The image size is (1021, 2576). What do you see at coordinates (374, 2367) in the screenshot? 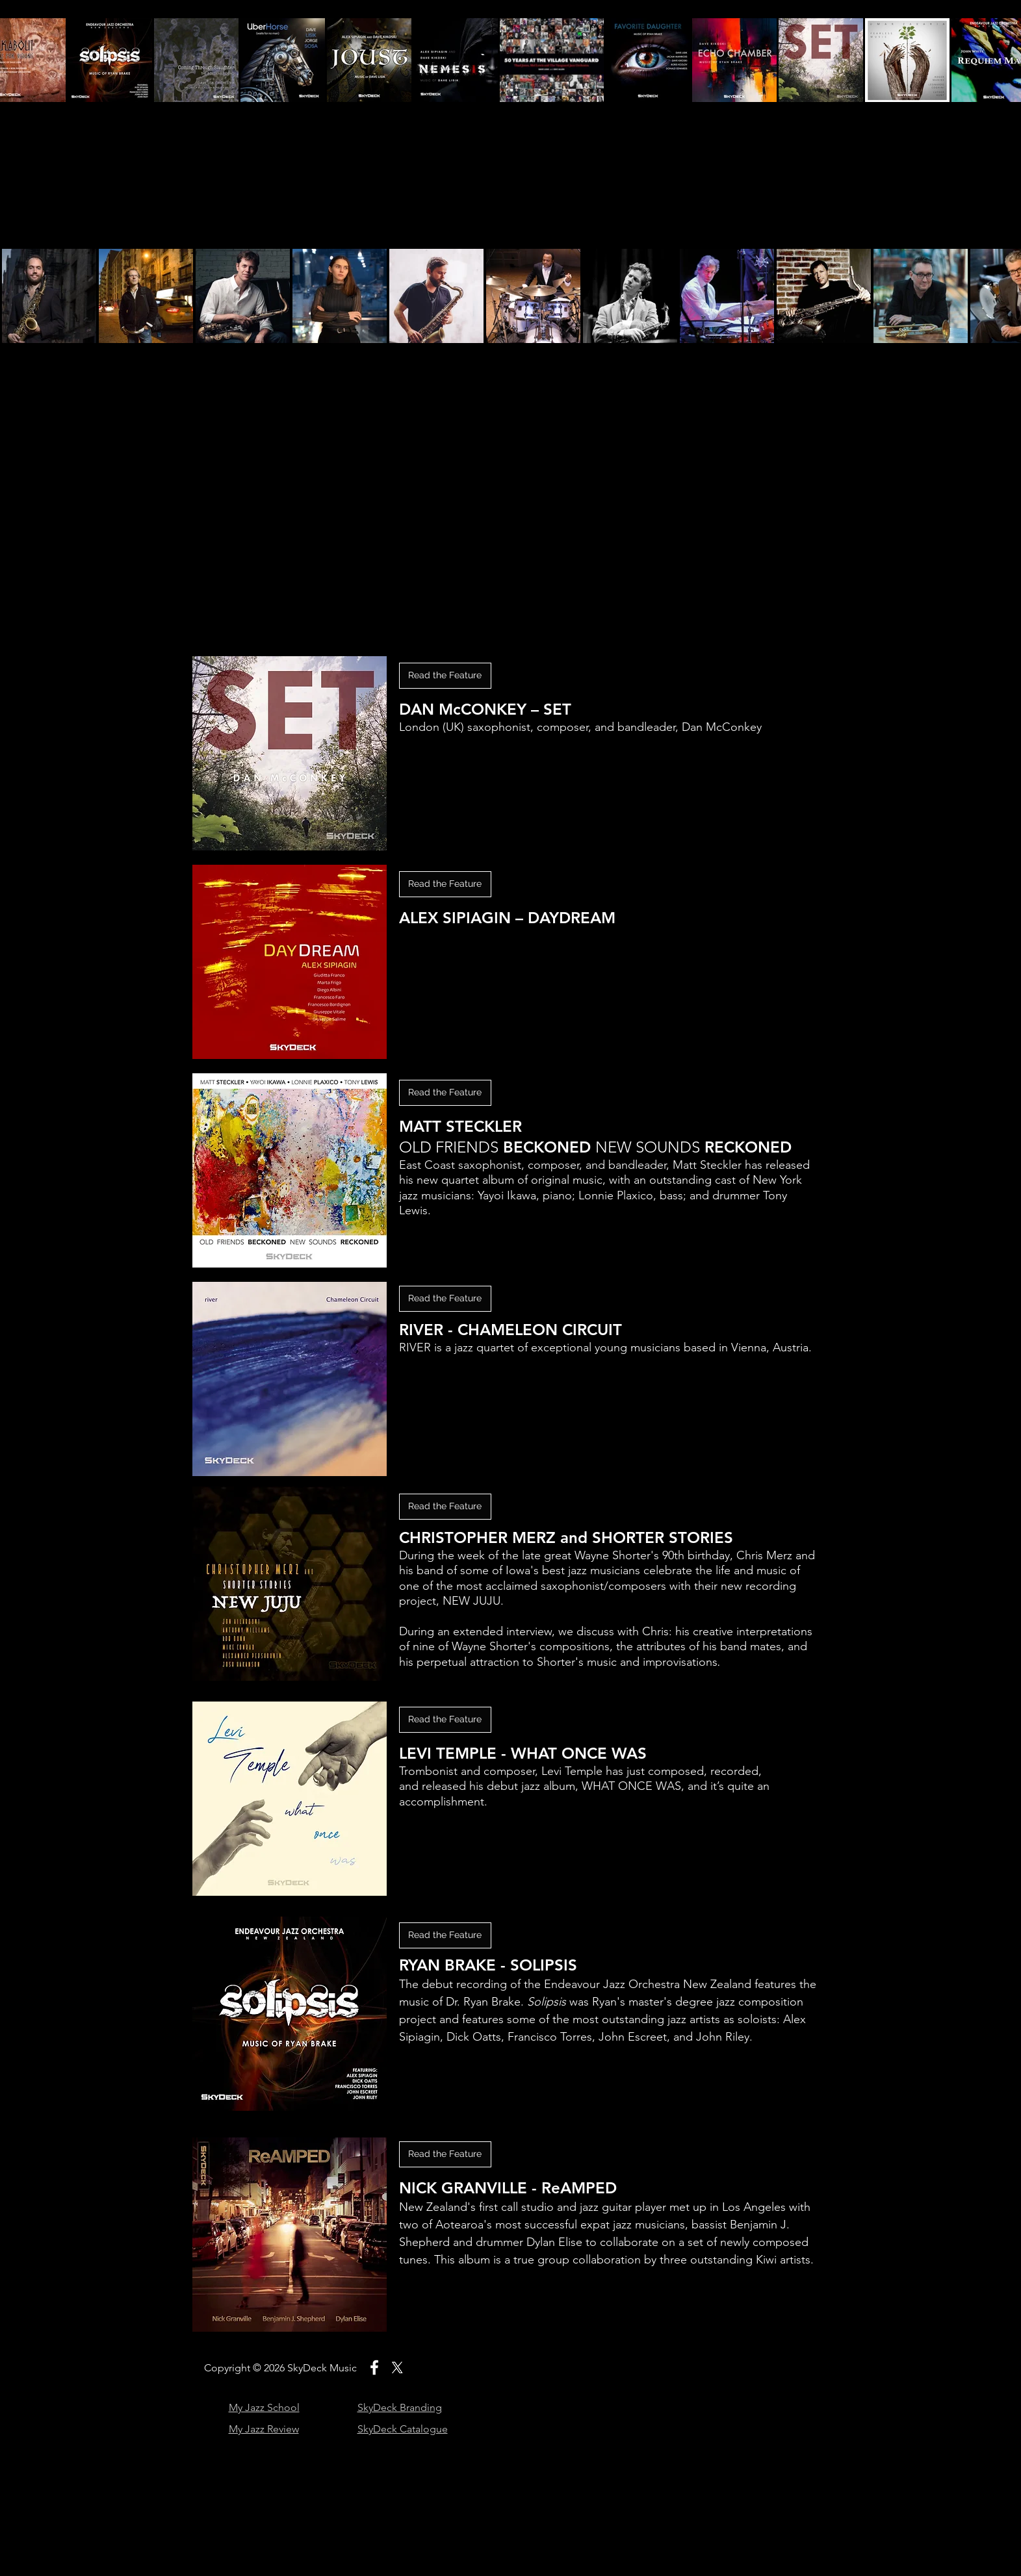
I see `[White Facebook Icon]` at bounding box center [374, 2367].